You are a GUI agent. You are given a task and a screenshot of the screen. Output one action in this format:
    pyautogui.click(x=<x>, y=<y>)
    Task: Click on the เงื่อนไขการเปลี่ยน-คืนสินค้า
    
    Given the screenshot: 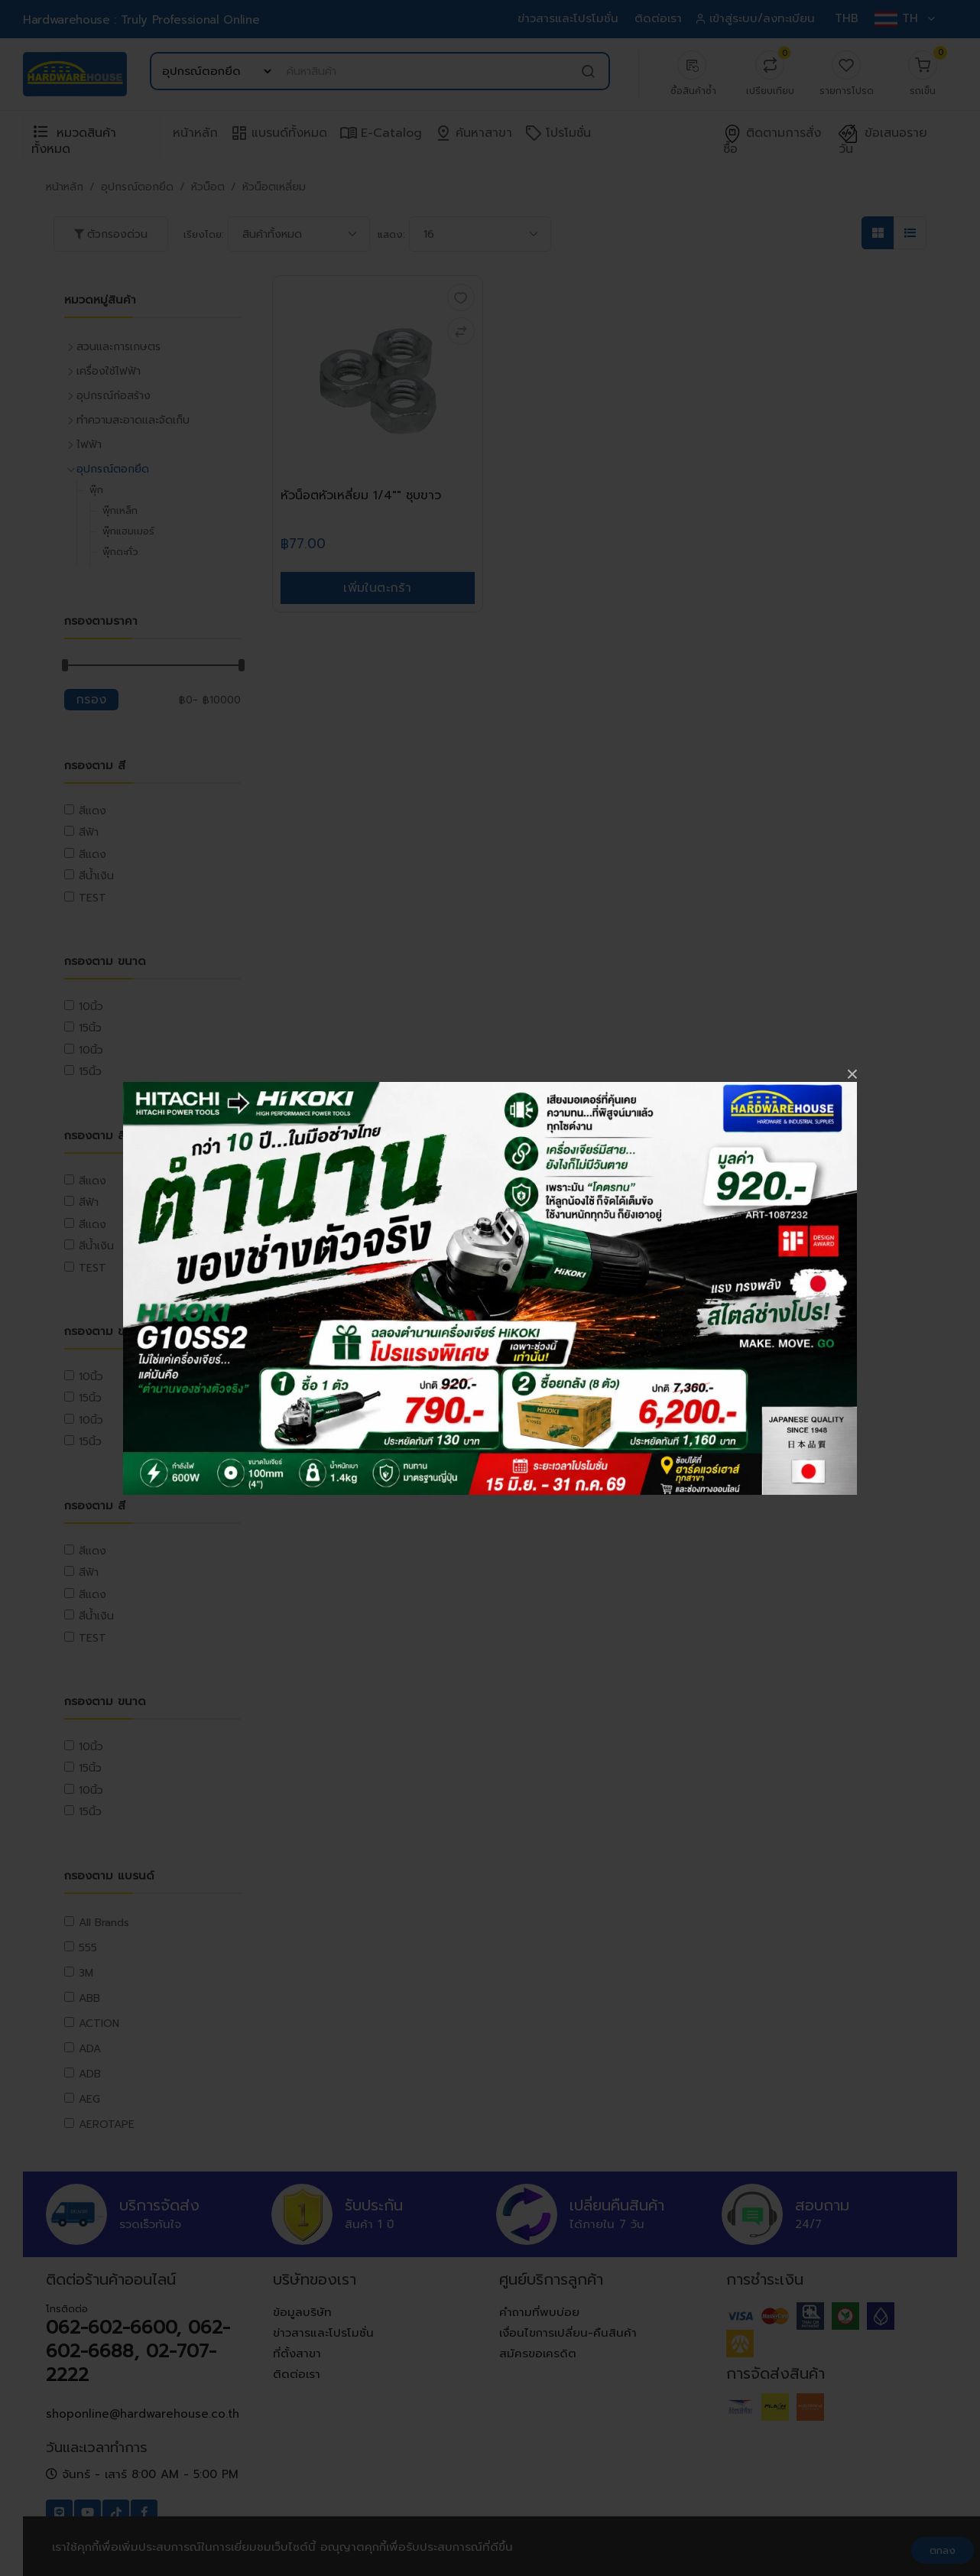 What is the action you would take?
    pyautogui.click(x=568, y=2332)
    